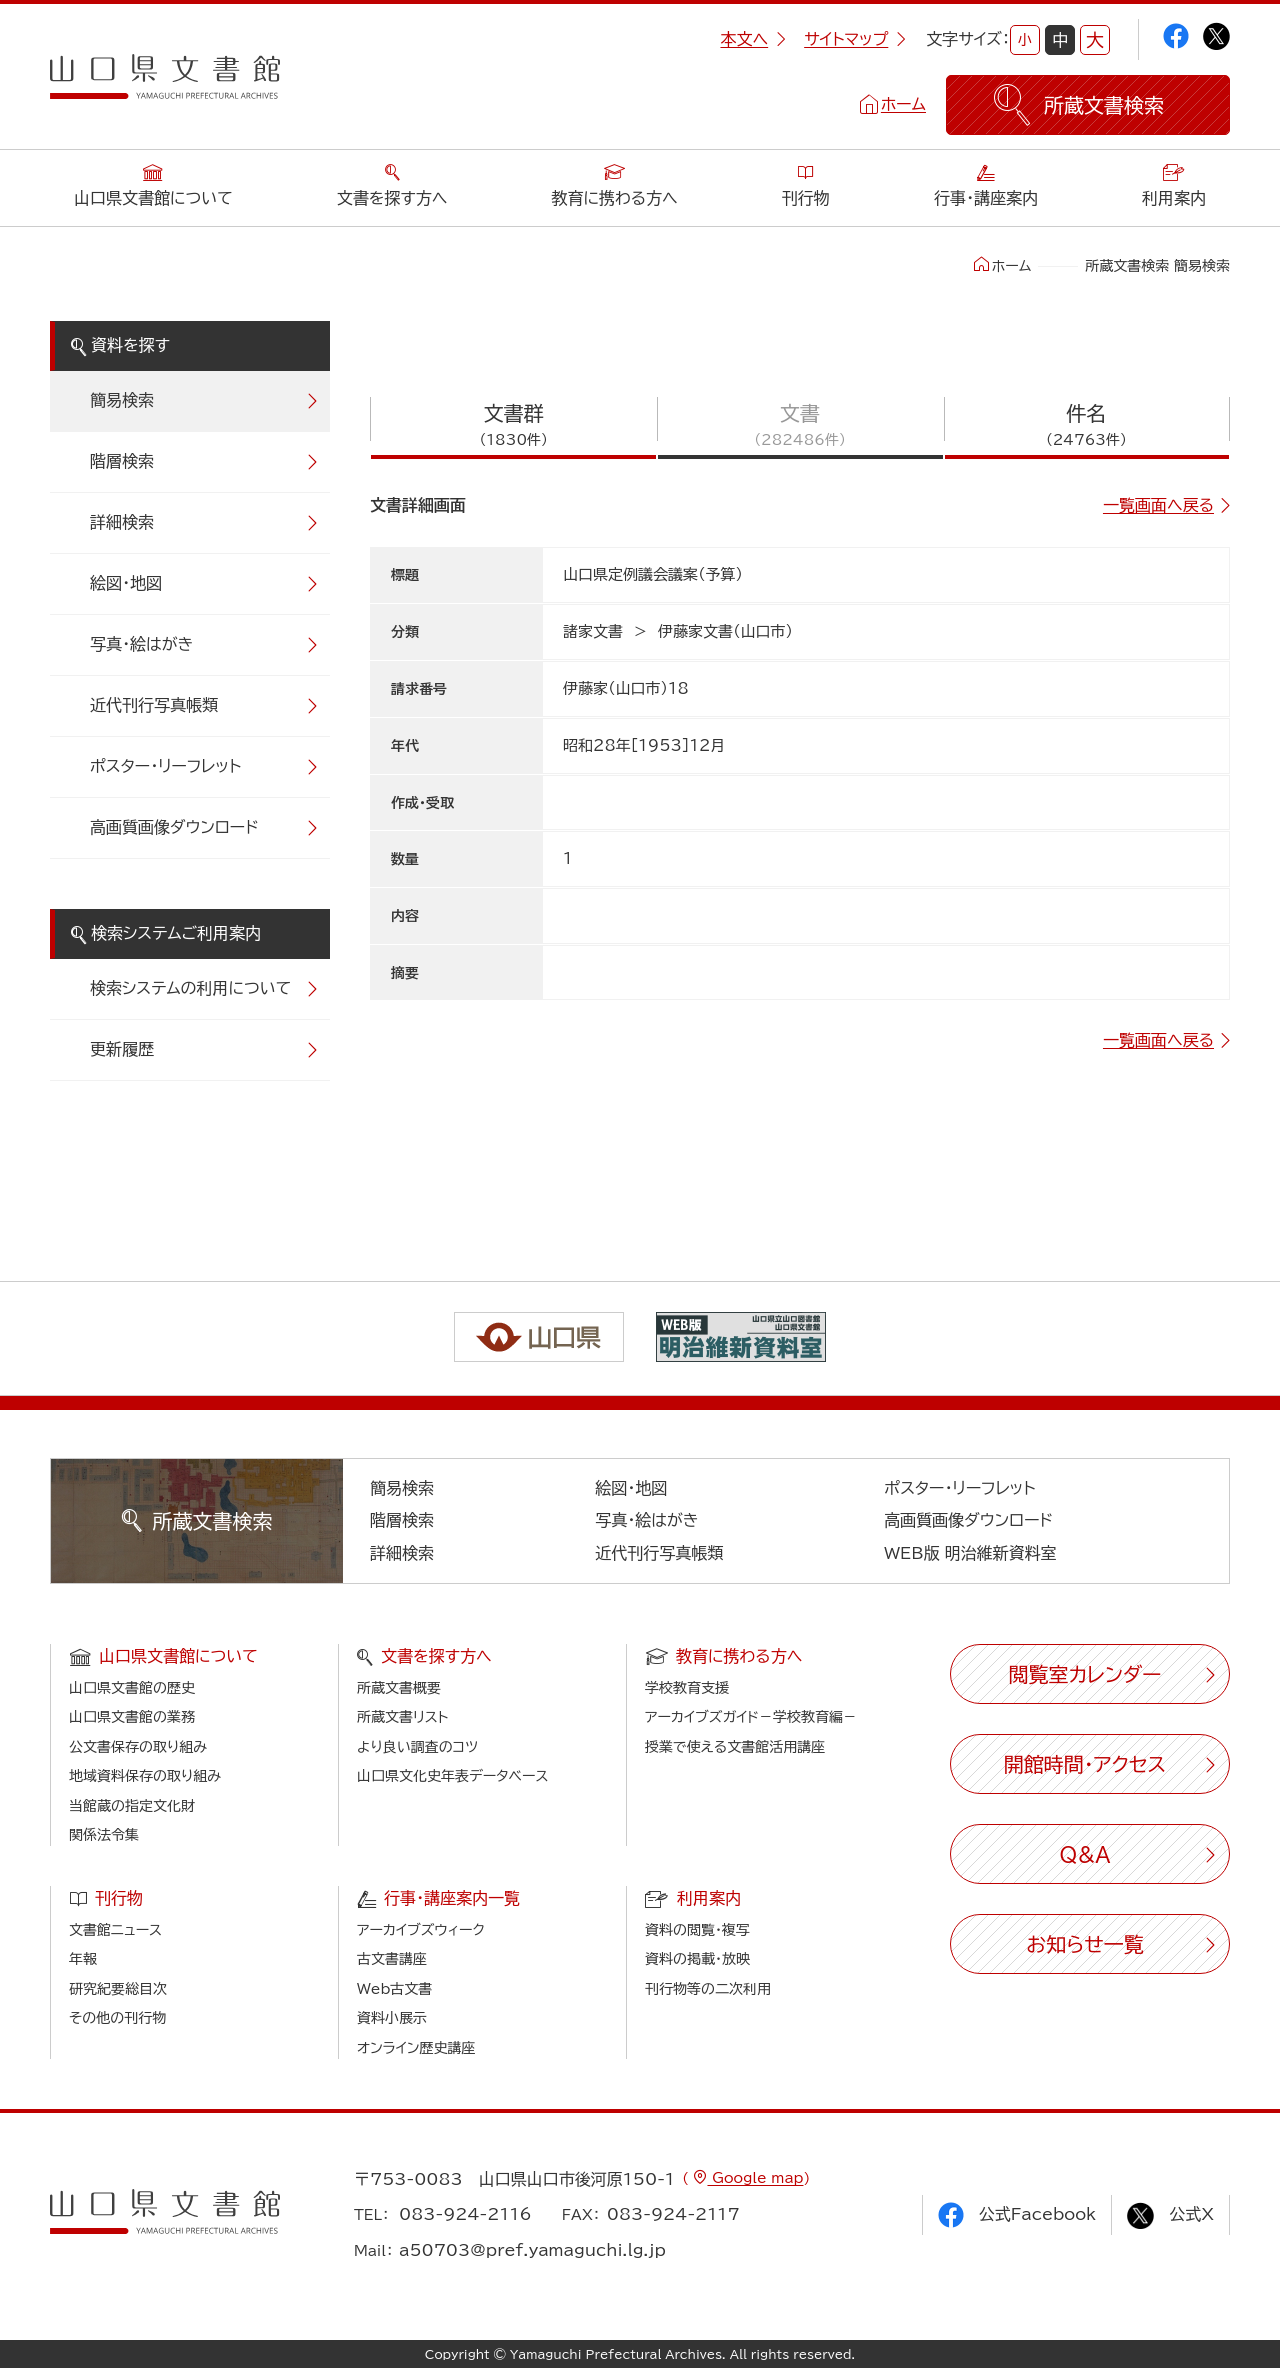 This screenshot has width=1280, height=2368. What do you see at coordinates (154, 705) in the screenshot?
I see `近代刊行写真帳類` at bounding box center [154, 705].